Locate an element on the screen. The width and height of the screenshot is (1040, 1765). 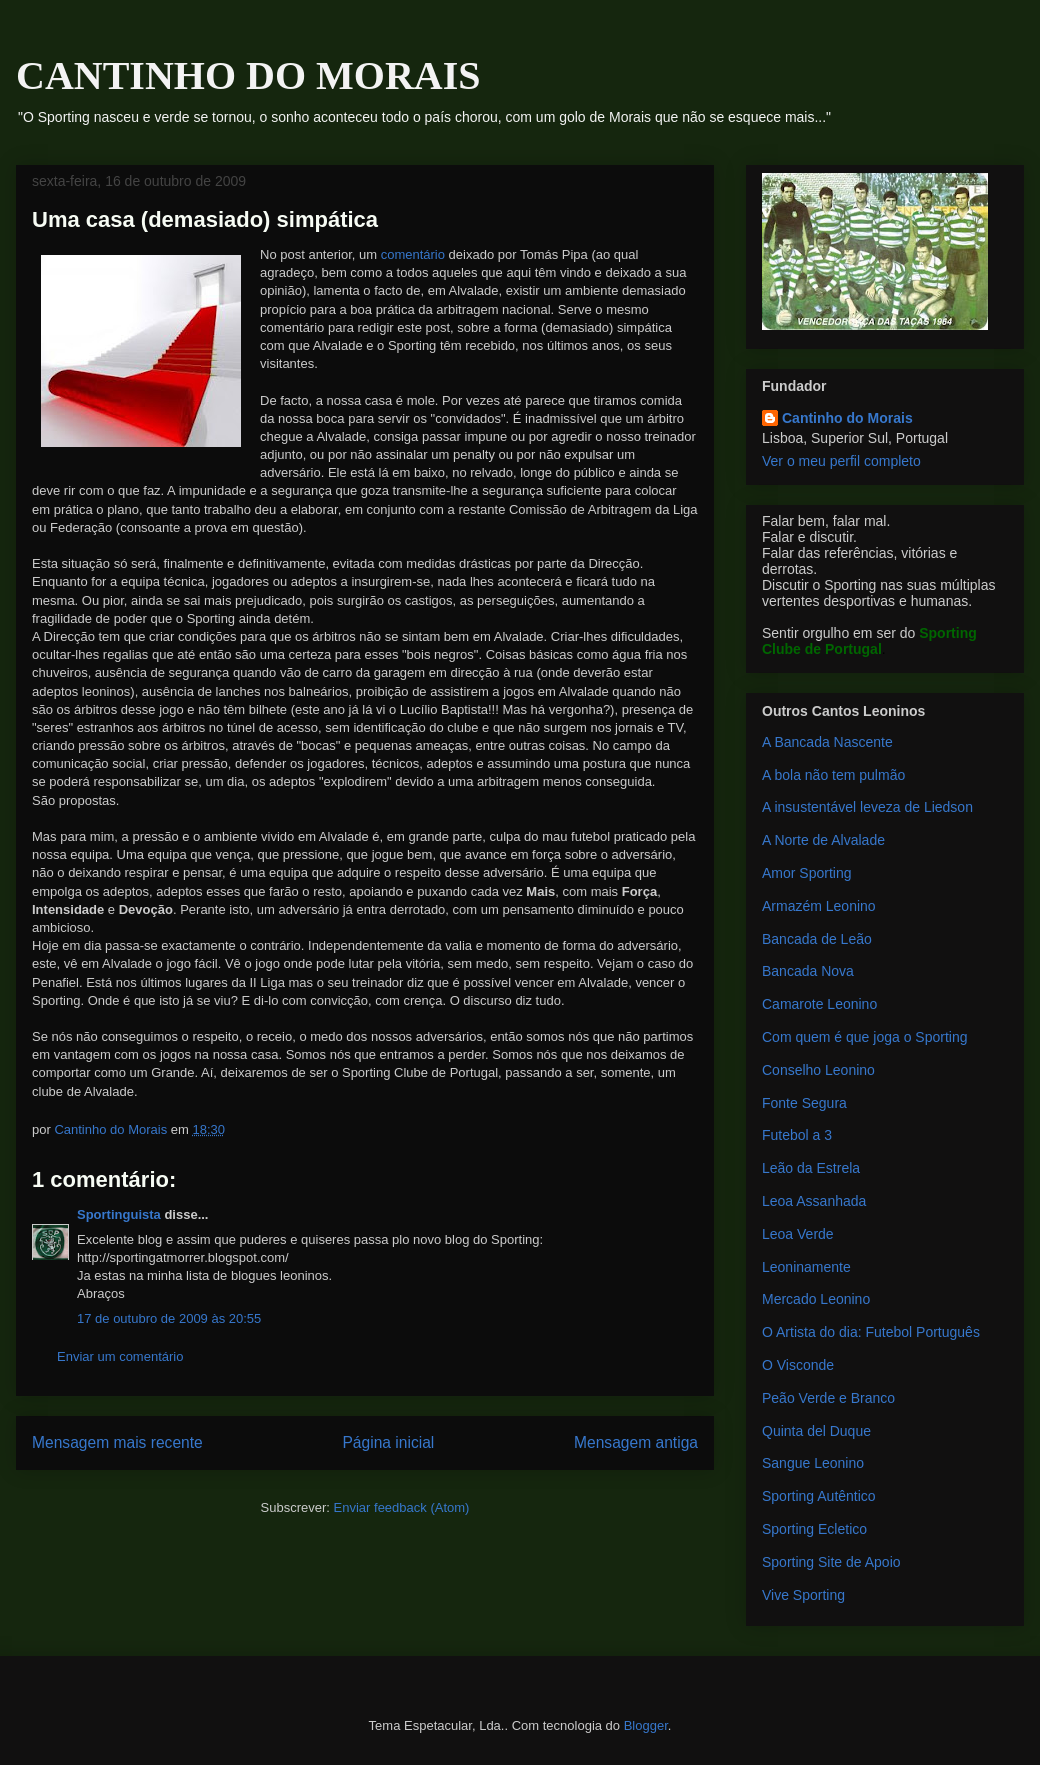
Leoninamente is located at coordinates (806, 1267).